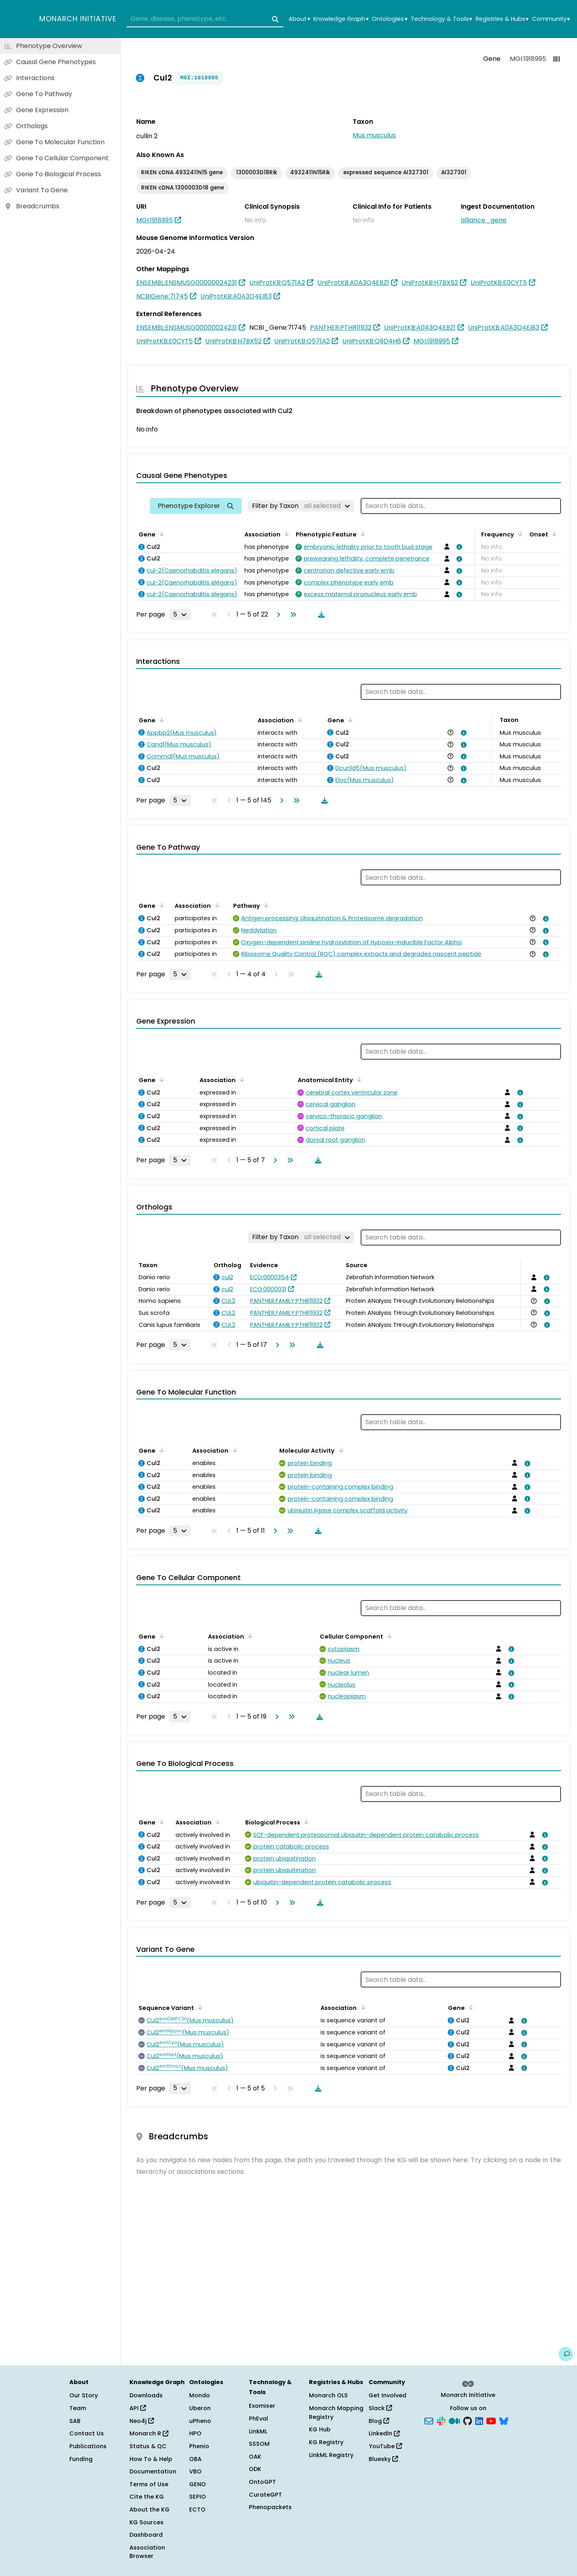 This screenshot has width=577, height=2576. What do you see at coordinates (195, 2433) in the screenshot?
I see `HPO` at bounding box center [195, 2433].